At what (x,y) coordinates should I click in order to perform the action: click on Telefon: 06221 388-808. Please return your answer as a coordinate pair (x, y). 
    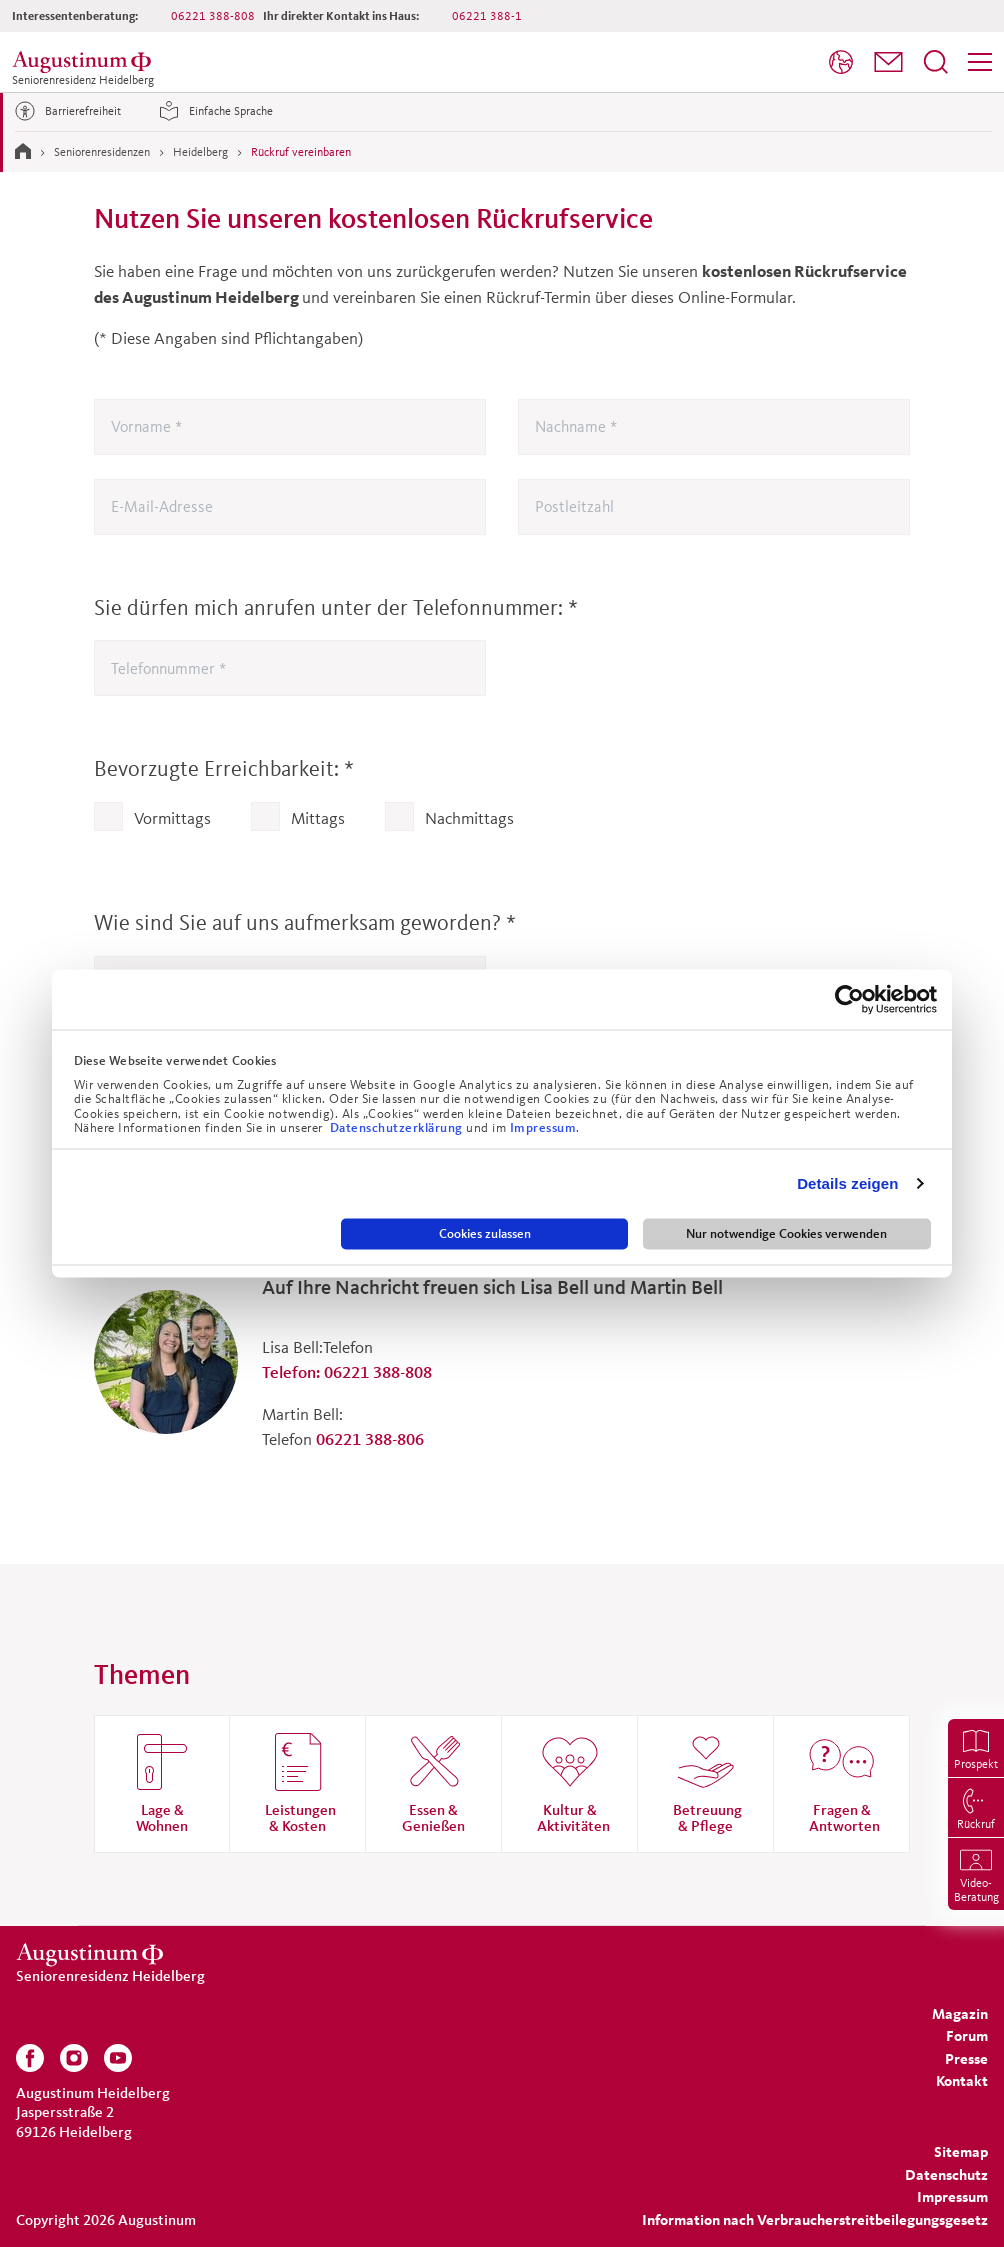
    Looking at the image, I should click on (347, 1371).